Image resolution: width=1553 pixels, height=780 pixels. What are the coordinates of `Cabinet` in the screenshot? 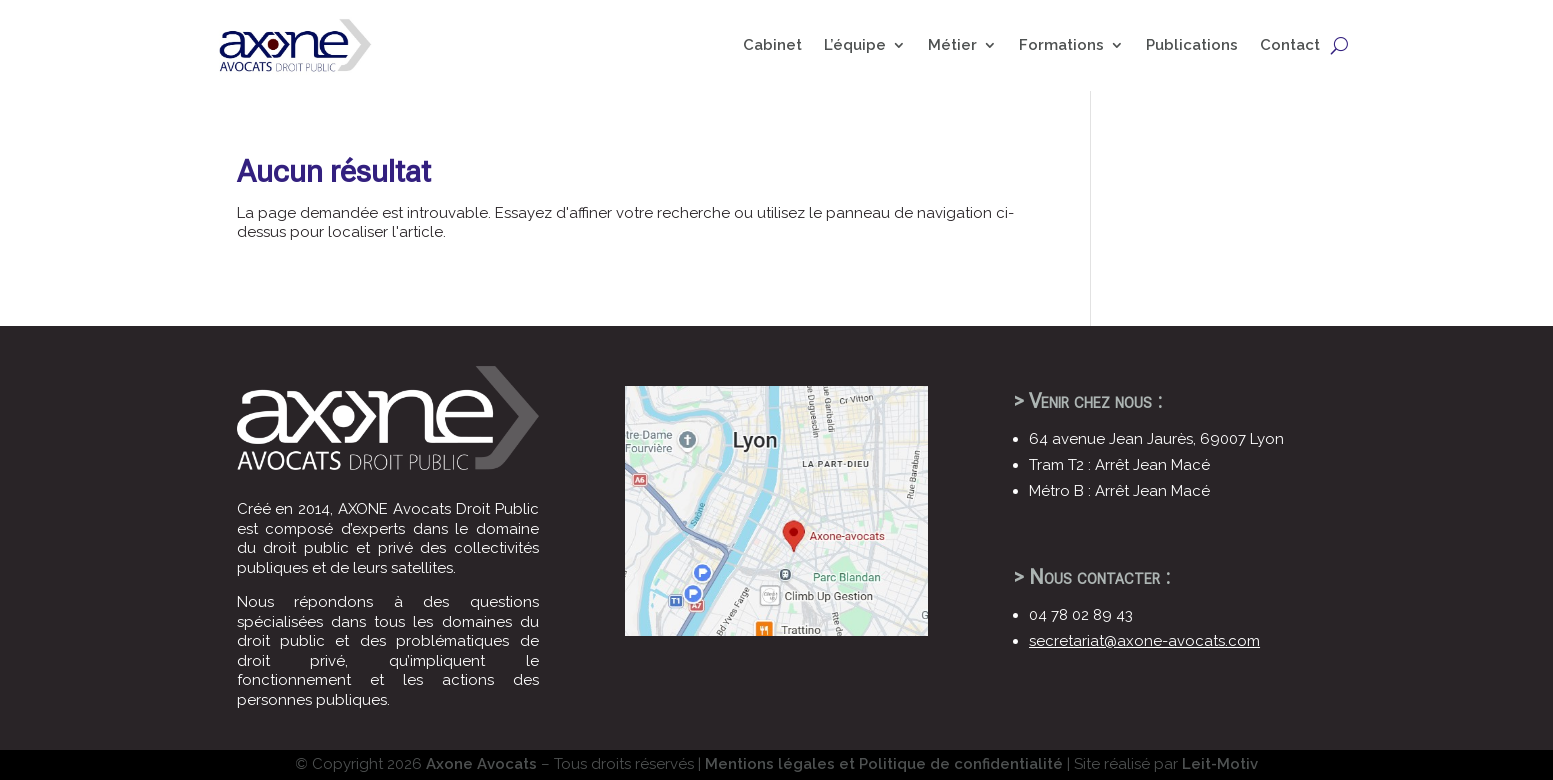 It's located at (772, 45).